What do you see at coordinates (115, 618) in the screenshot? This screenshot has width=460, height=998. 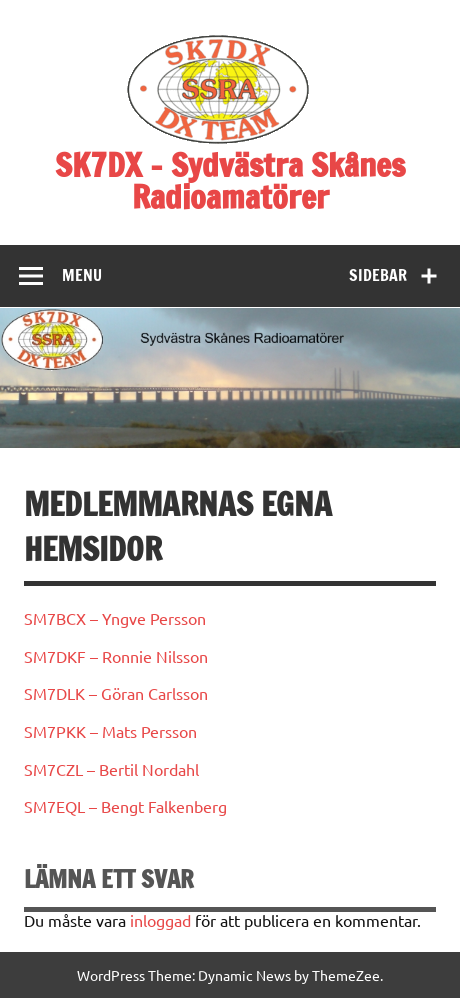 I see `SM7BCX – Yngve Persson` at bounding box center [115, 618].